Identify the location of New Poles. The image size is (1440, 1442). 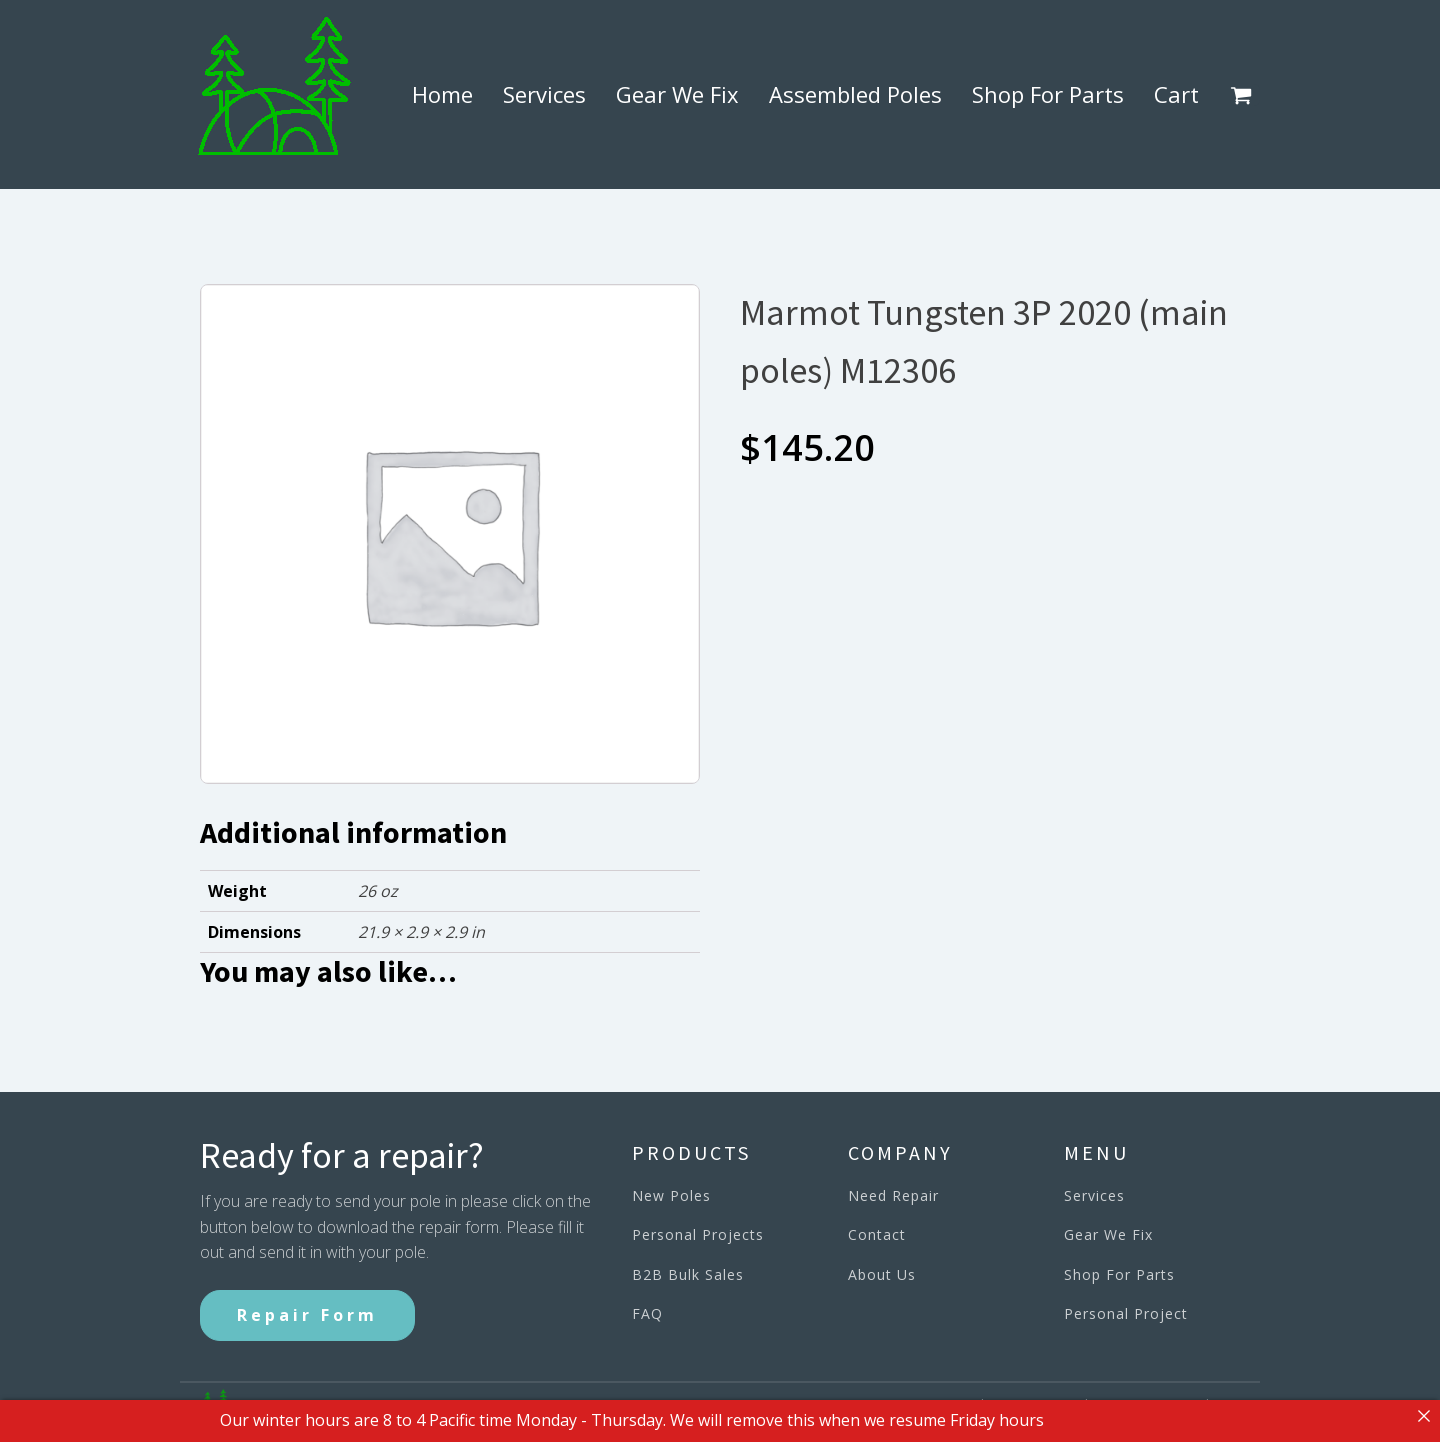
(671, 1195).